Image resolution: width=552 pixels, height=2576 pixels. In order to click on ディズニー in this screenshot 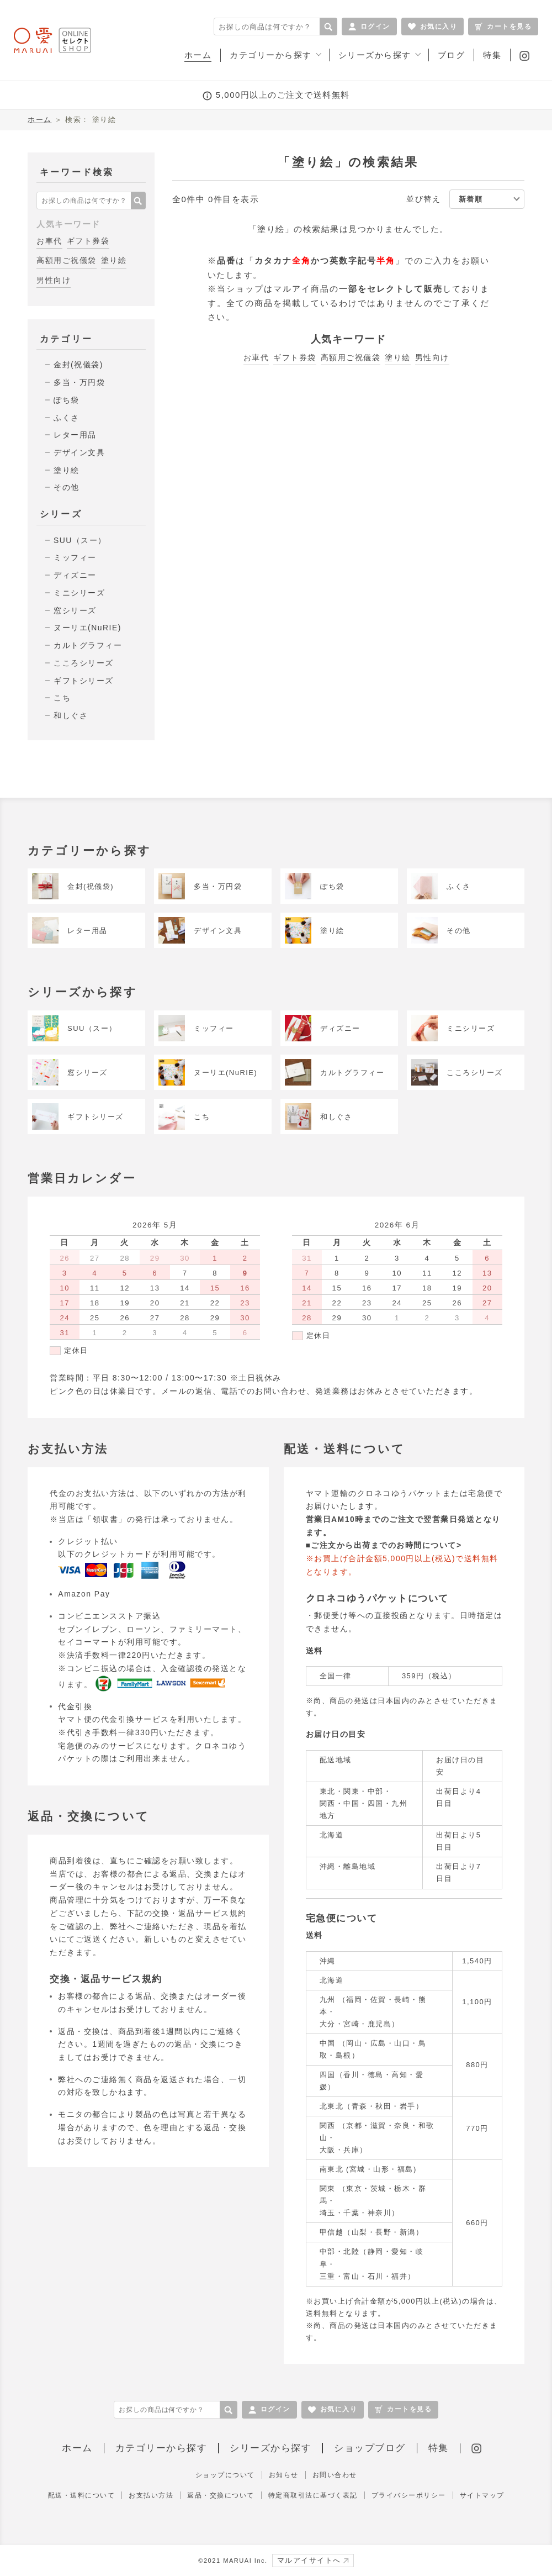, I will do `click(75, 575)`.